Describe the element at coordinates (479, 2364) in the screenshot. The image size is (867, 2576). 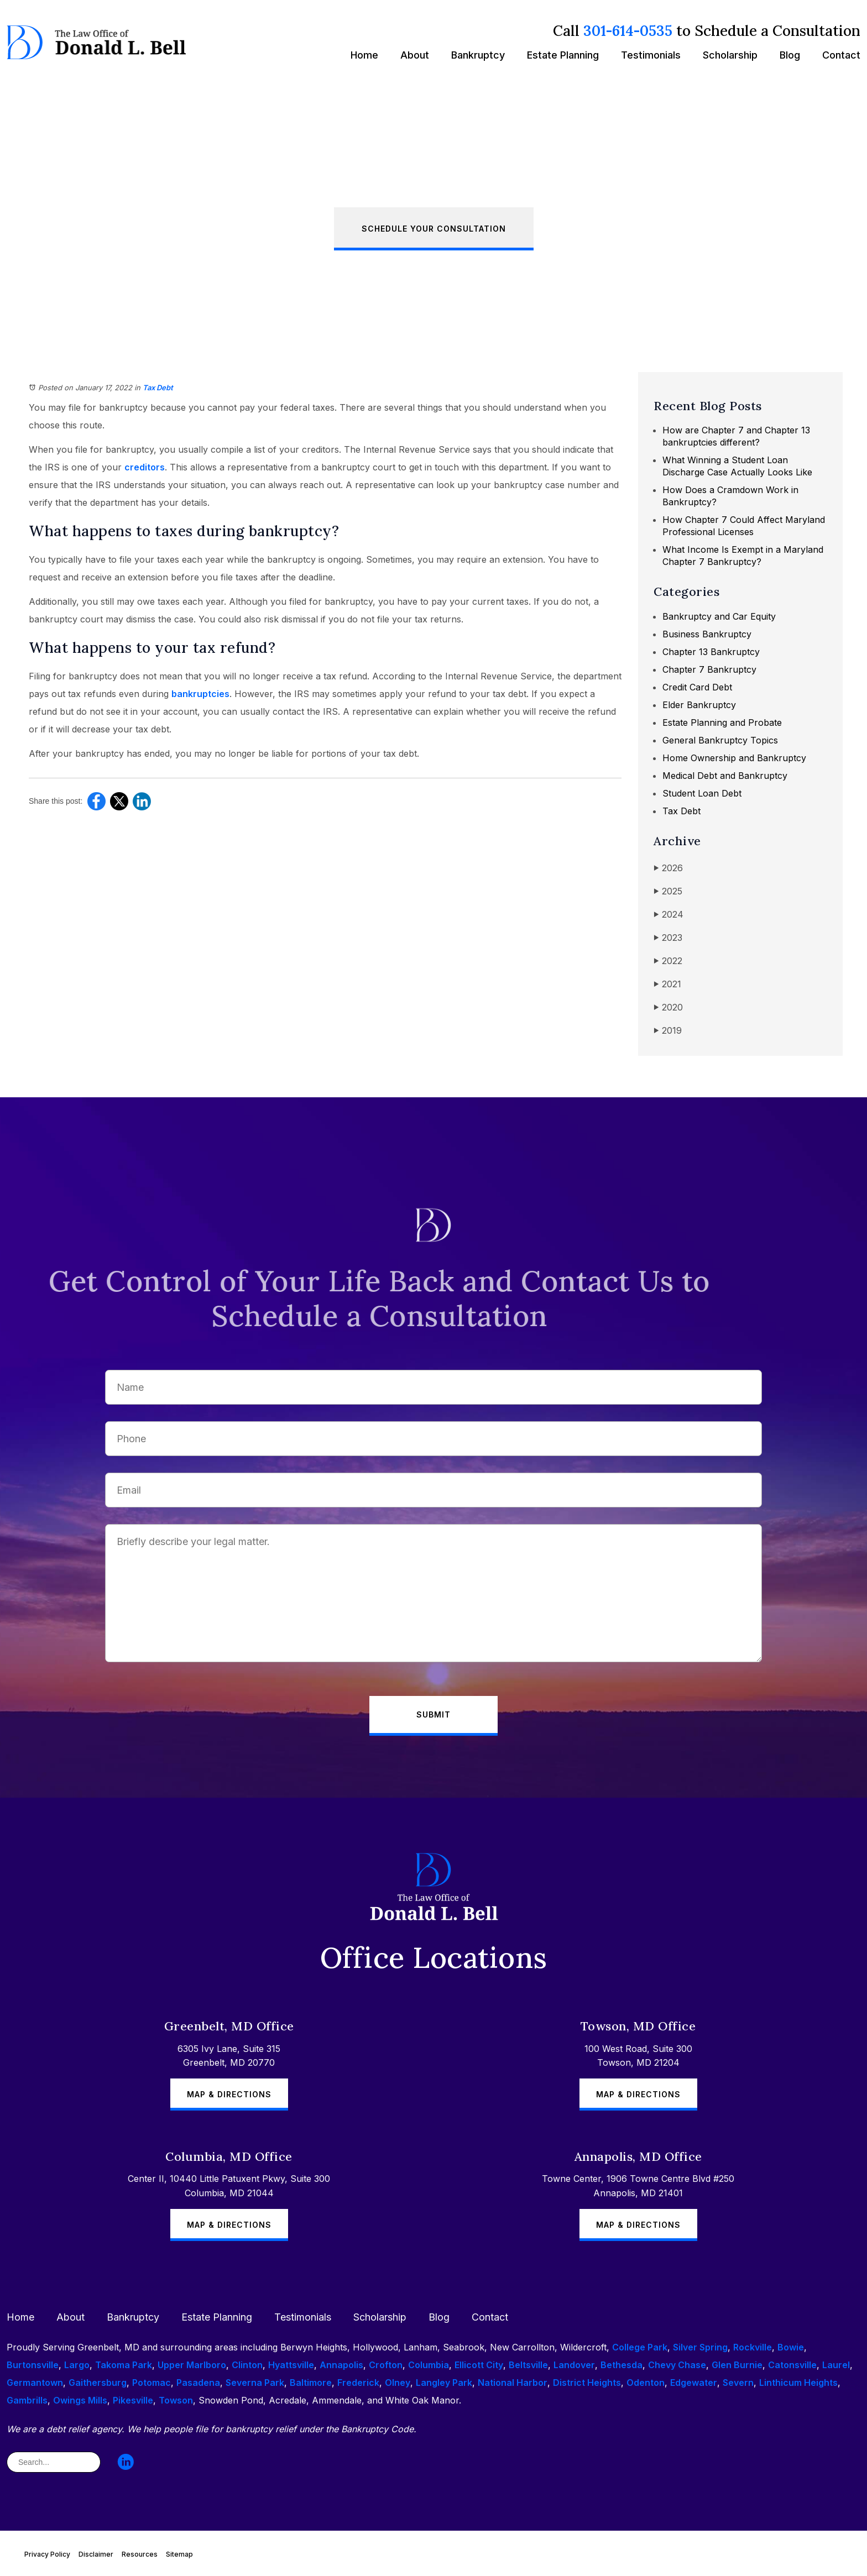
I see `Ellicott City` at that location.